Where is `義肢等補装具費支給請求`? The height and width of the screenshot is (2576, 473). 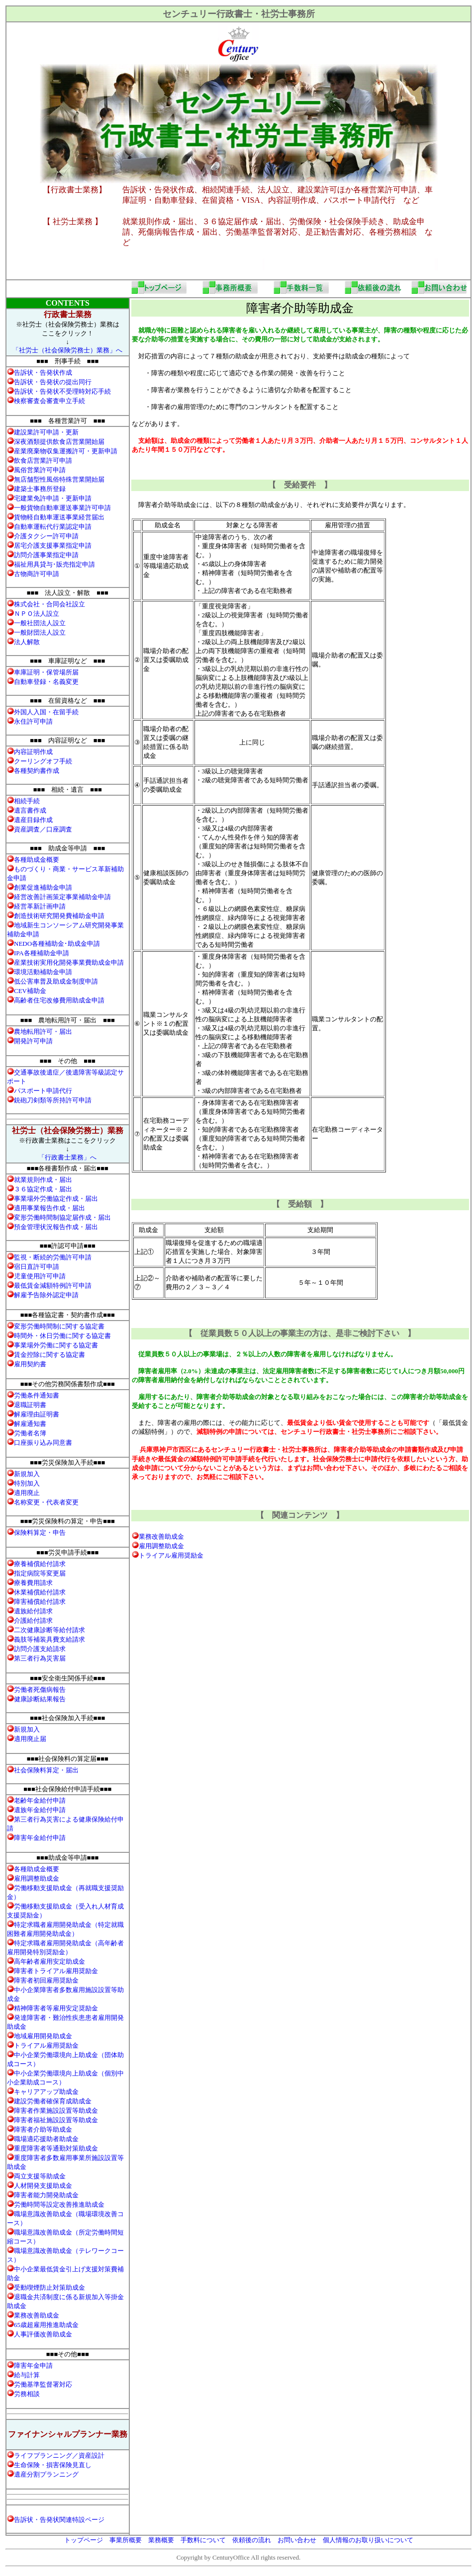
義肢等補装具費支給請求 is located at coordinates (49, 1639).